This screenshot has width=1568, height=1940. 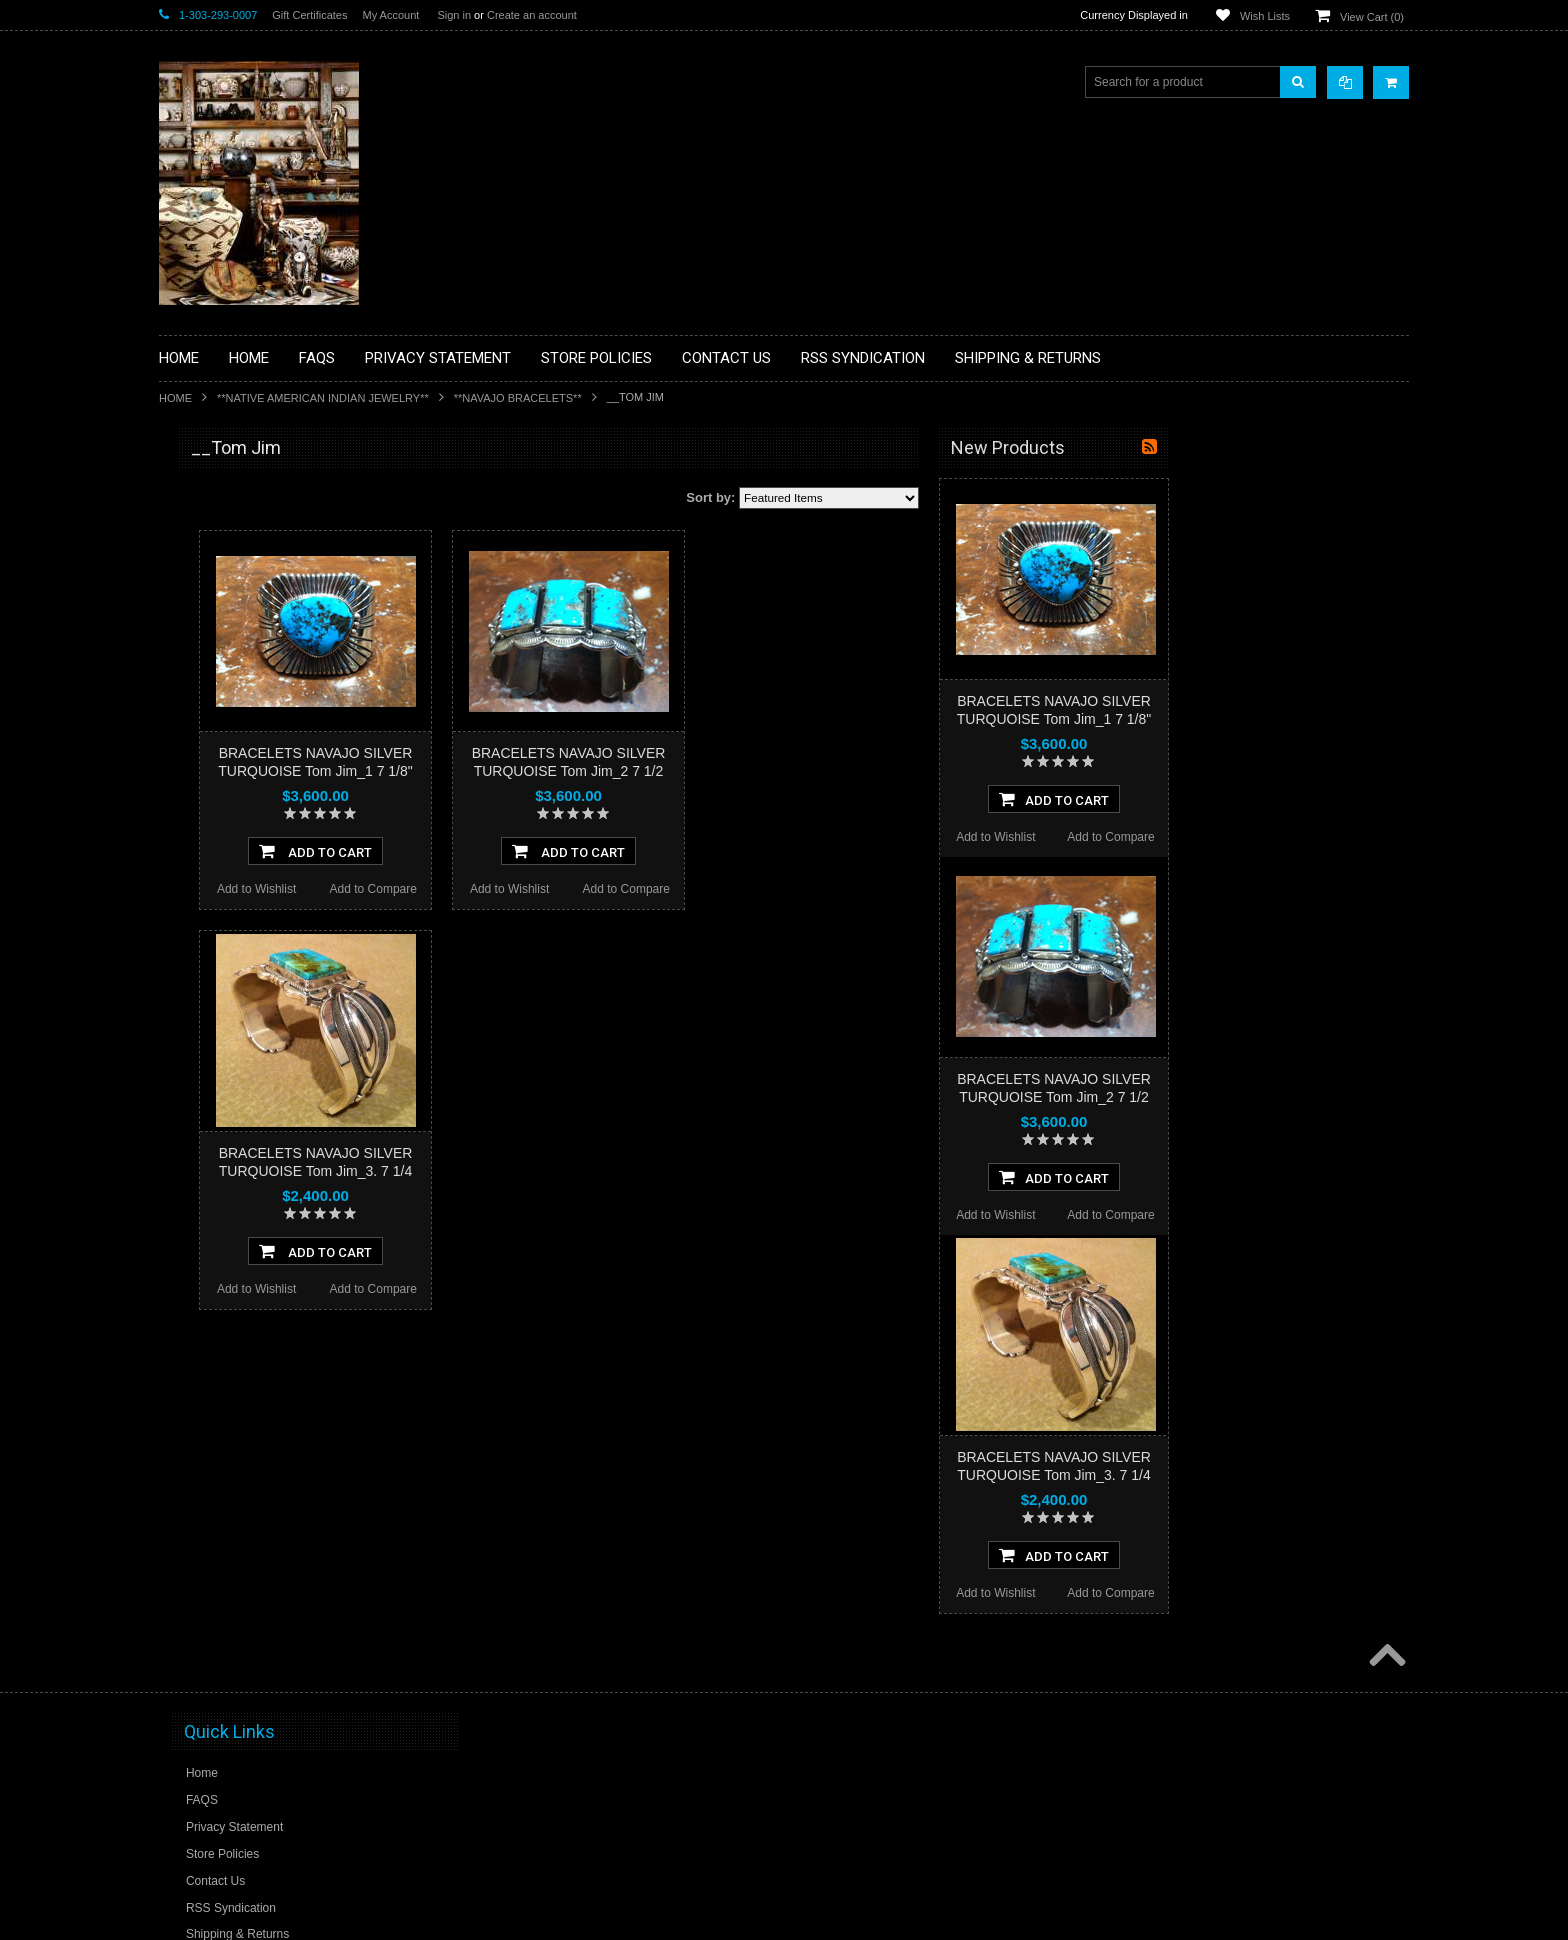 I want to click on **NAVAJO BRACELETS**, so click(x=518, y=398).